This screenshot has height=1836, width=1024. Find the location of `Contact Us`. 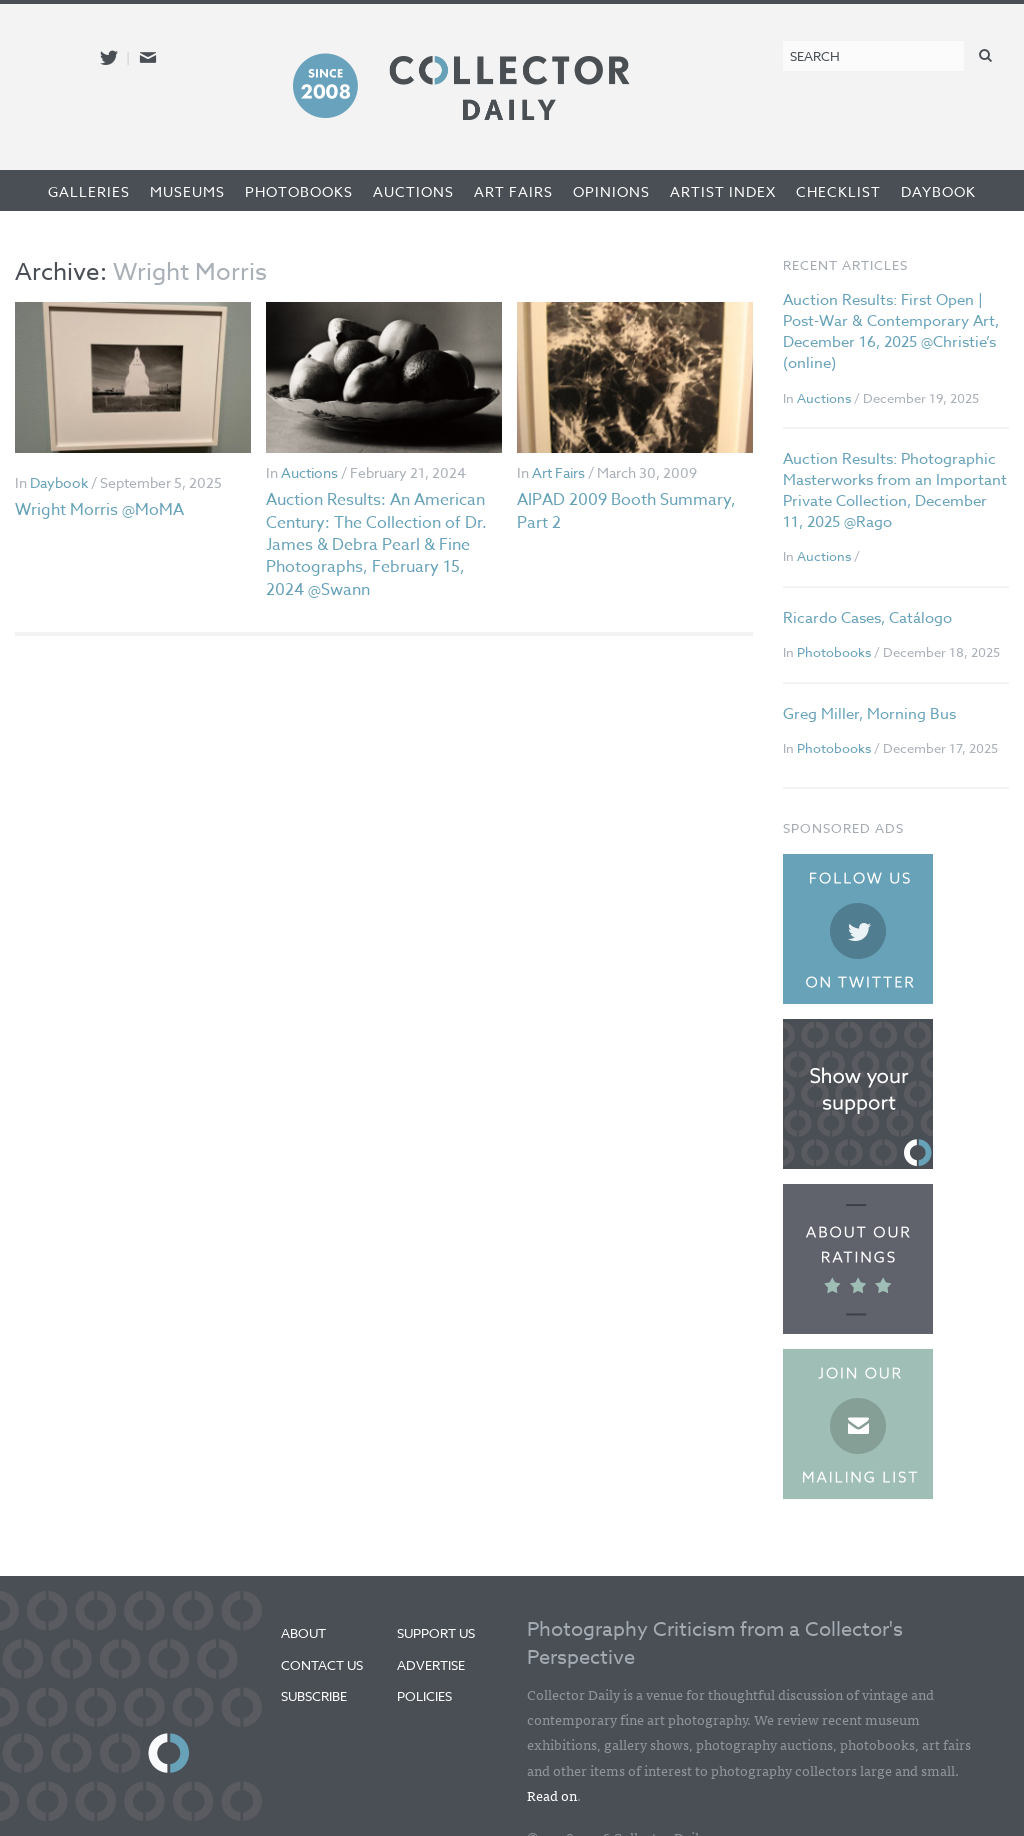

Contact Us is located at coordinates (322, 1665).